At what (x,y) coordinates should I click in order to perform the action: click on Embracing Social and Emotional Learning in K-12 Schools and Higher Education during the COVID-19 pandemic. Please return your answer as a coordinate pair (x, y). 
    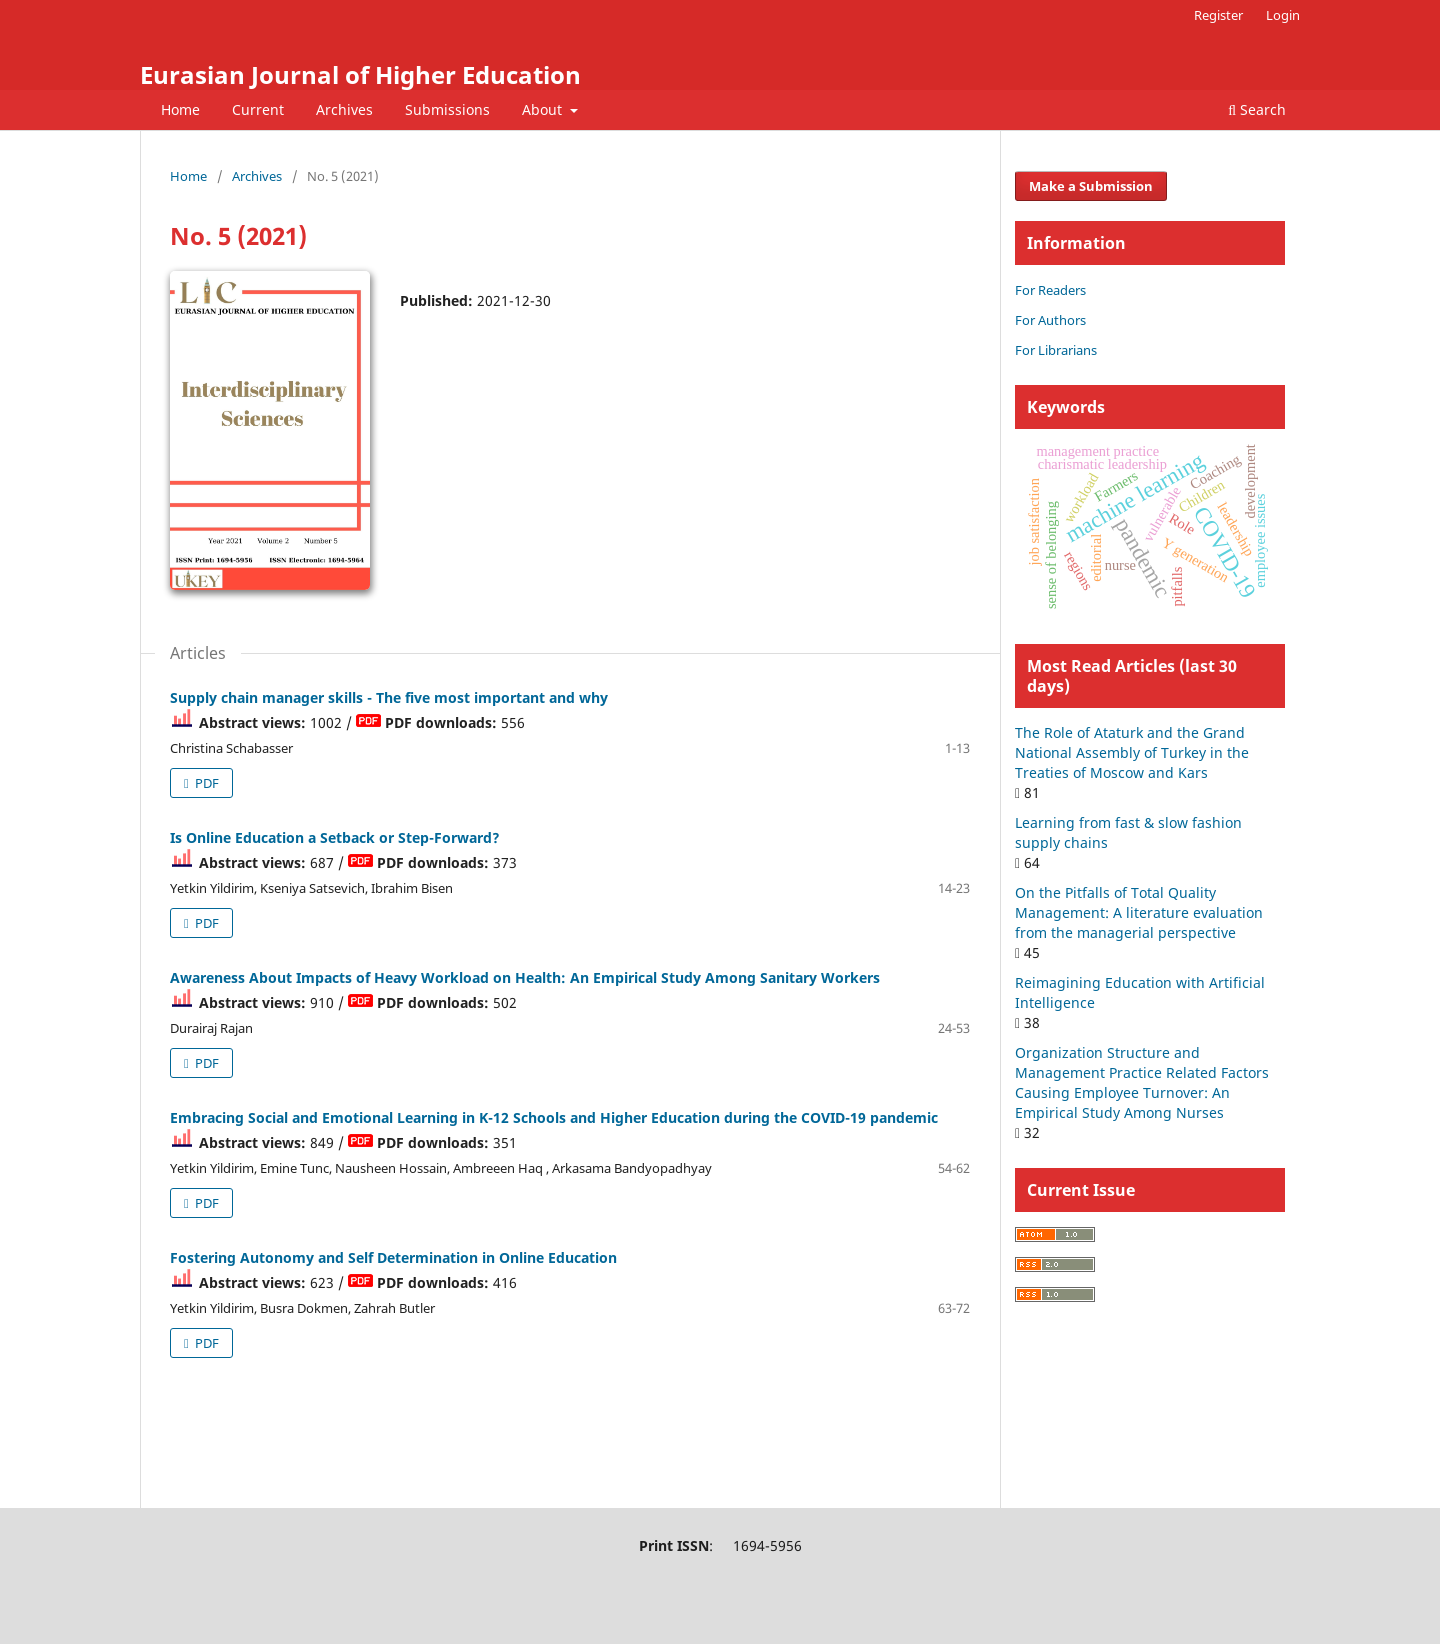
    Looking at the image, I should click on (554, 1117).